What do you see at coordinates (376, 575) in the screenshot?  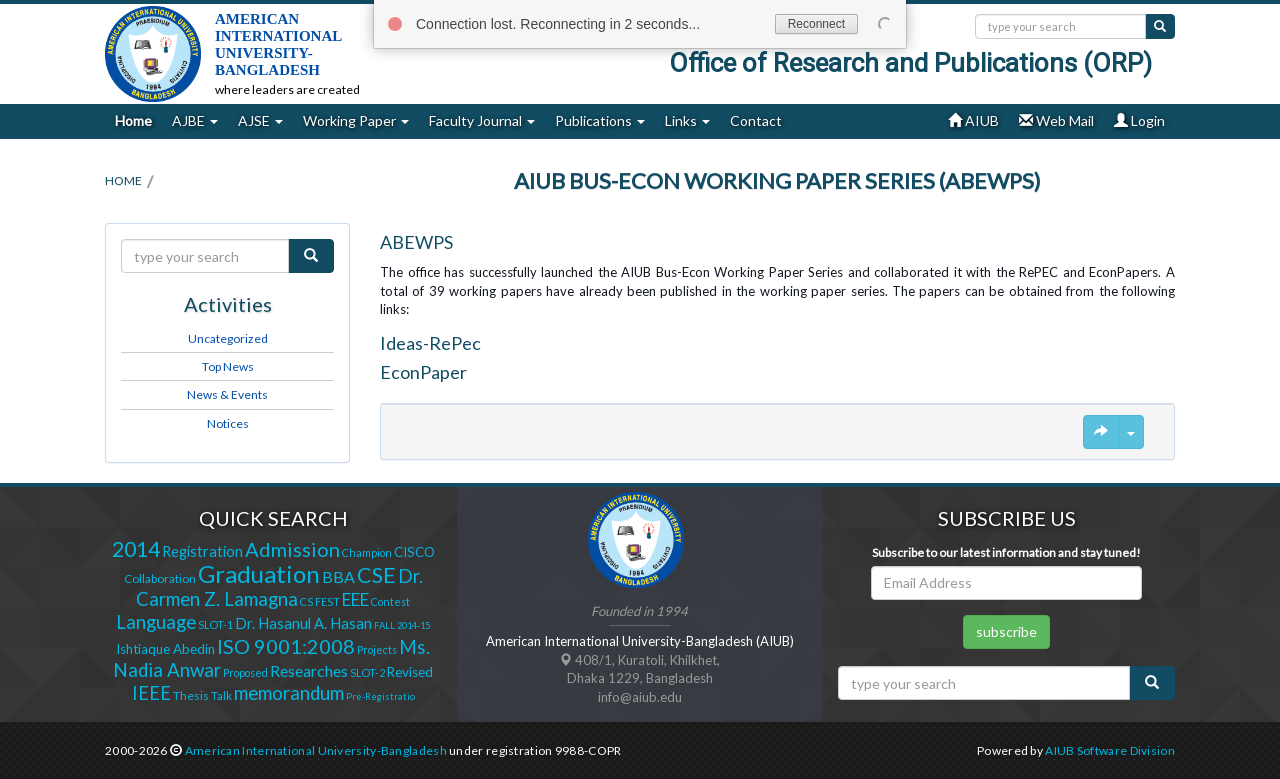 I see `CSE` at bounding box center [376, 575].